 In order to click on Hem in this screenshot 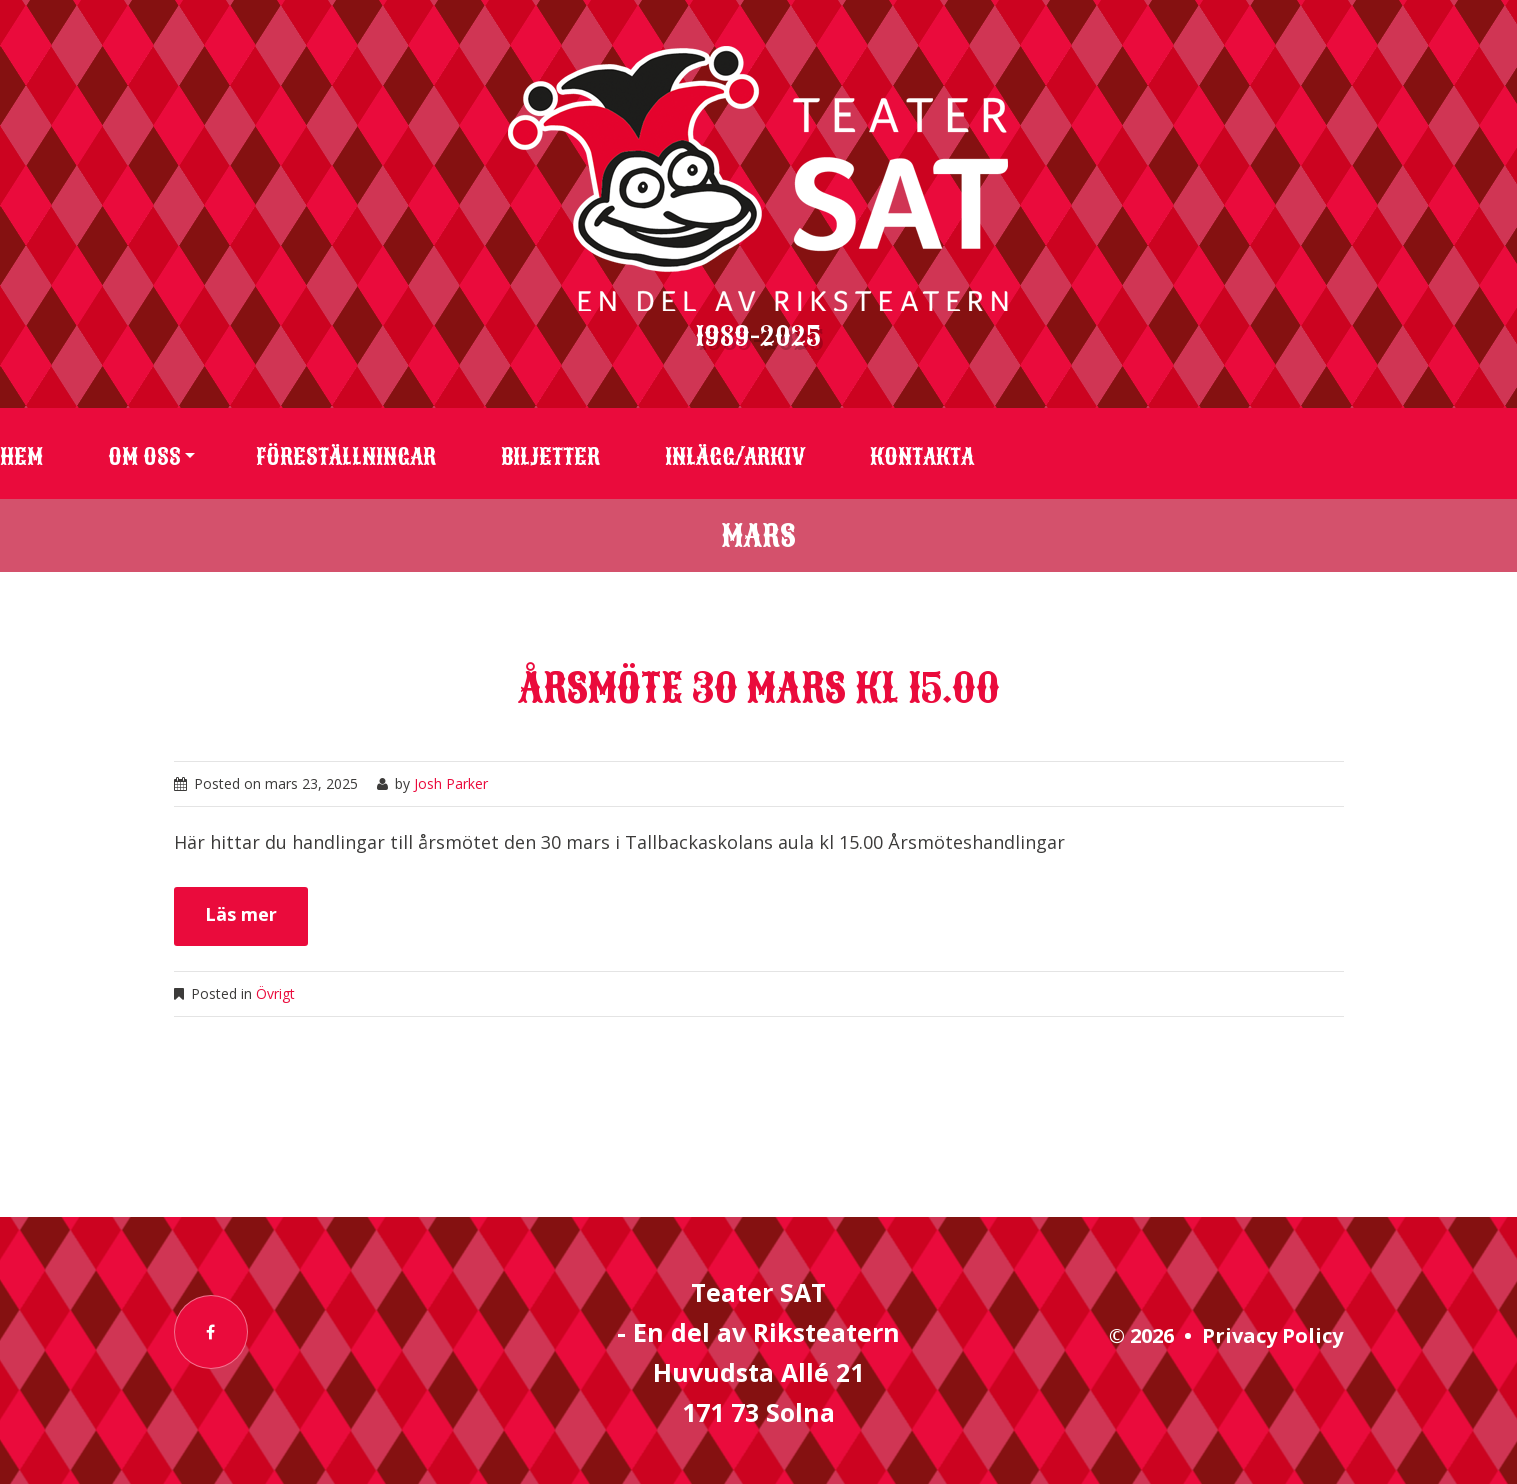, I will do `click(21, 457)`.